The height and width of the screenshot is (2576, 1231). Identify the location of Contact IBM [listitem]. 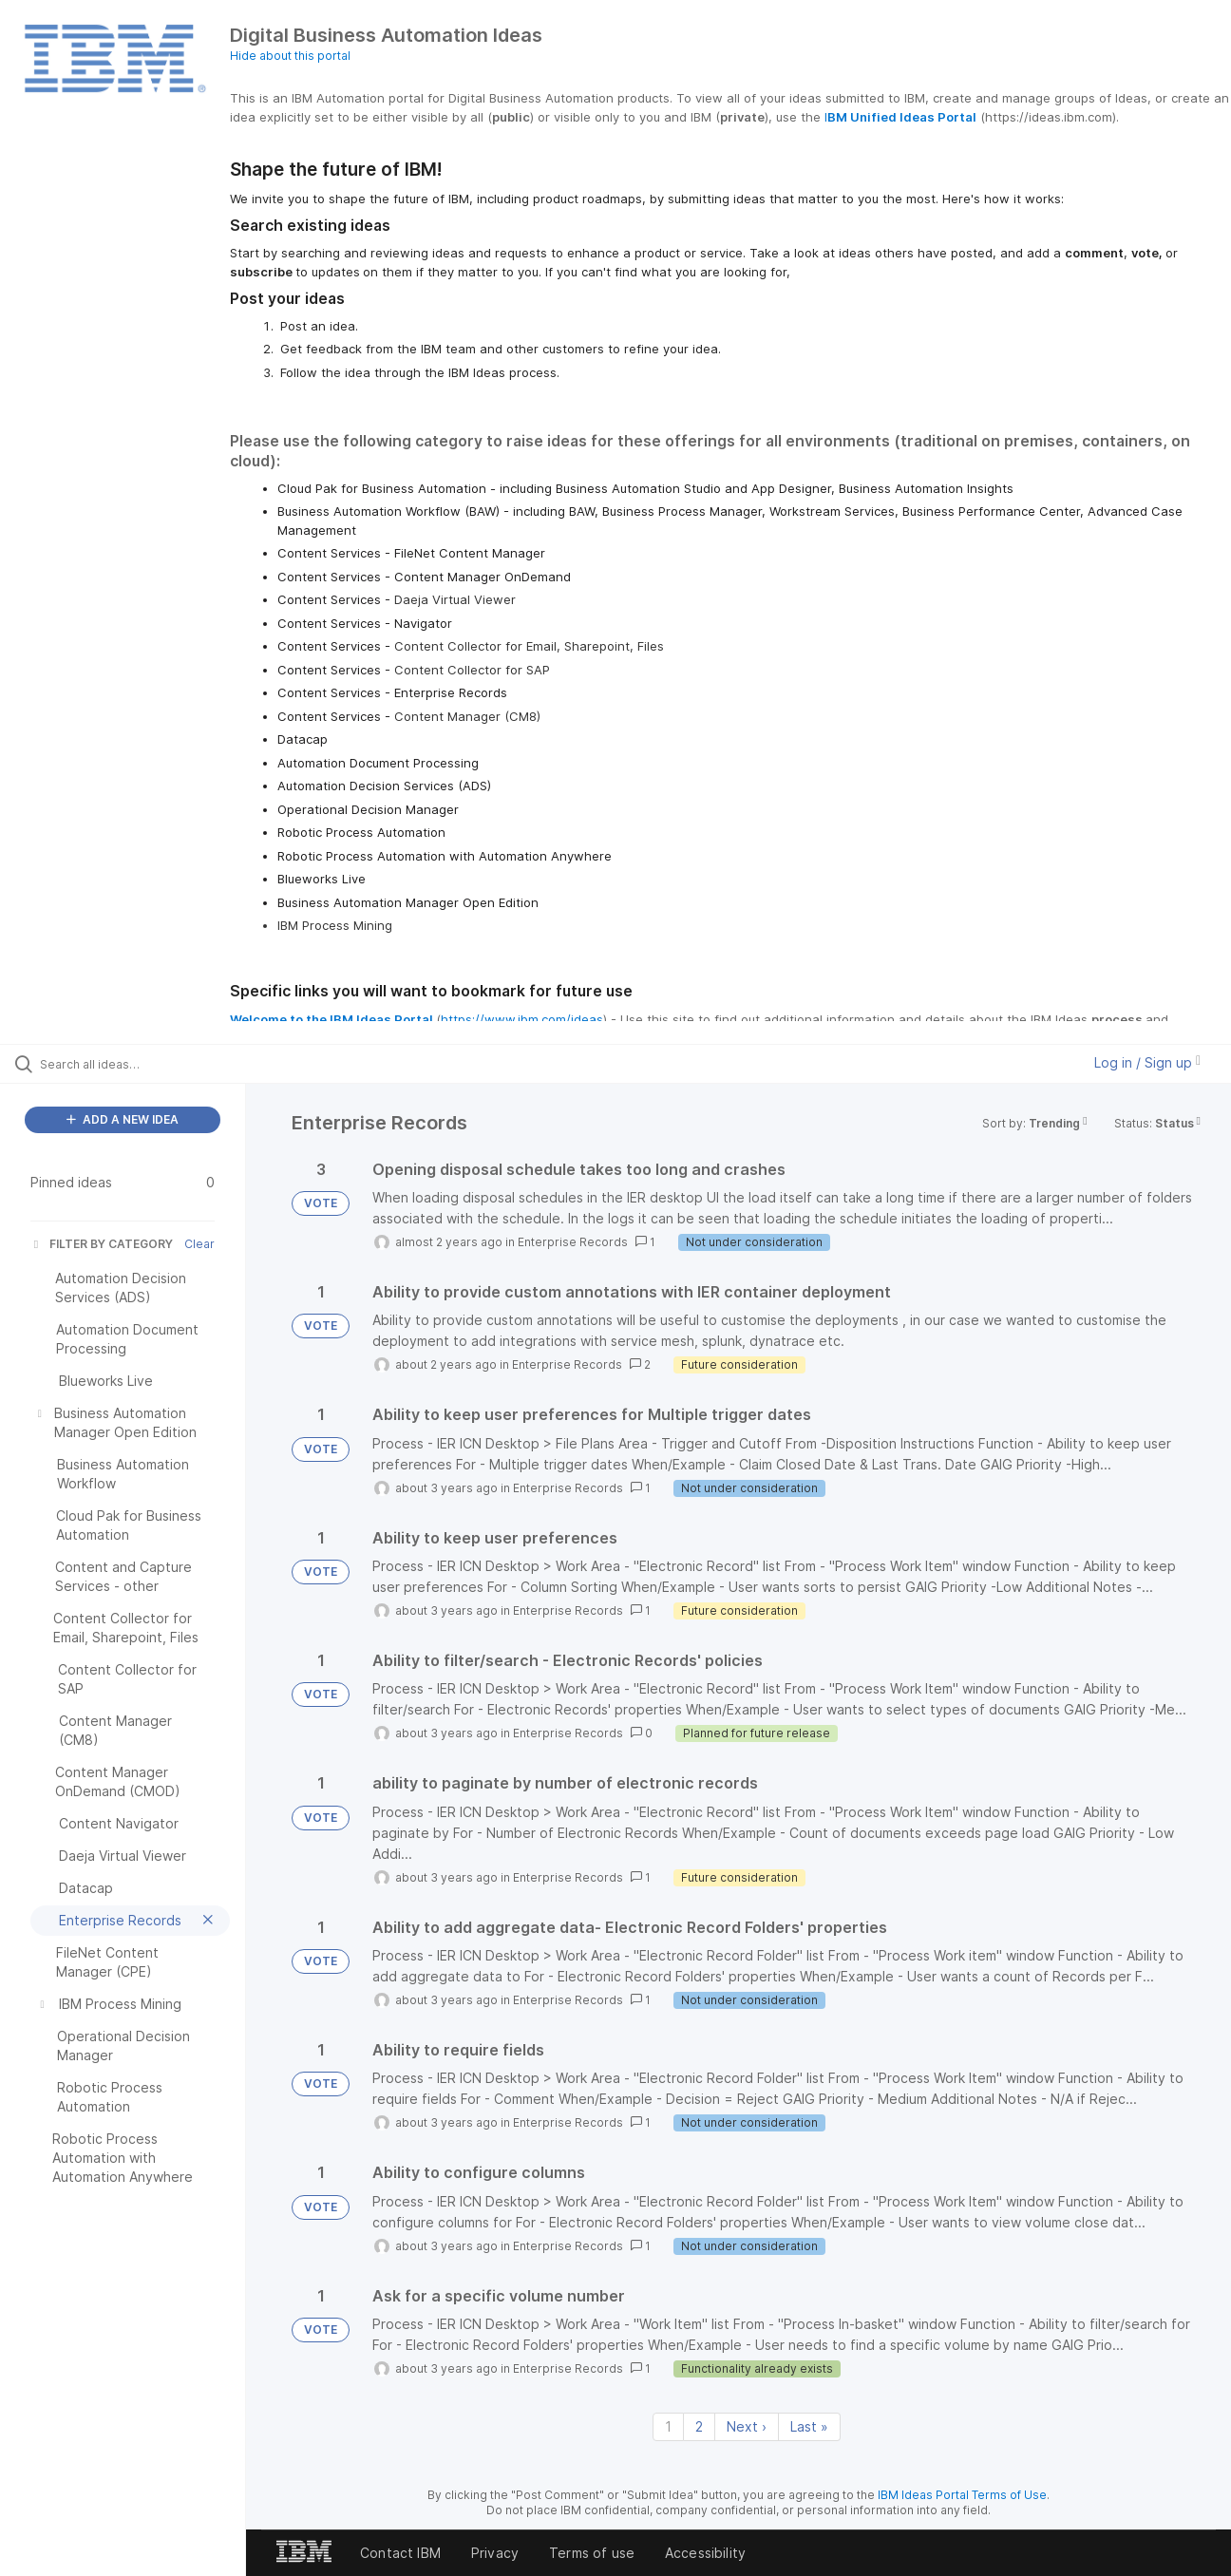
(400, 2553).